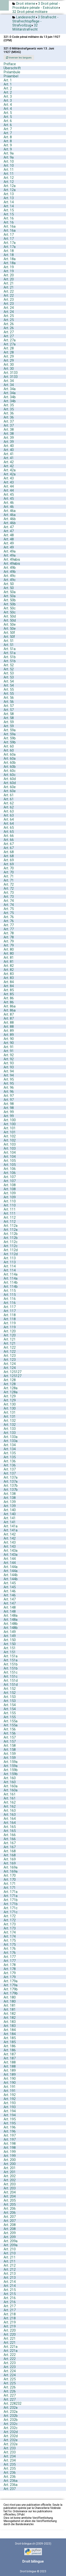 This screenshot has height=2576, width=66. What do you see at coordinates (10, 1225) in the screenshot?
I see `Art. 112a` at bounding box center [10, 1225].